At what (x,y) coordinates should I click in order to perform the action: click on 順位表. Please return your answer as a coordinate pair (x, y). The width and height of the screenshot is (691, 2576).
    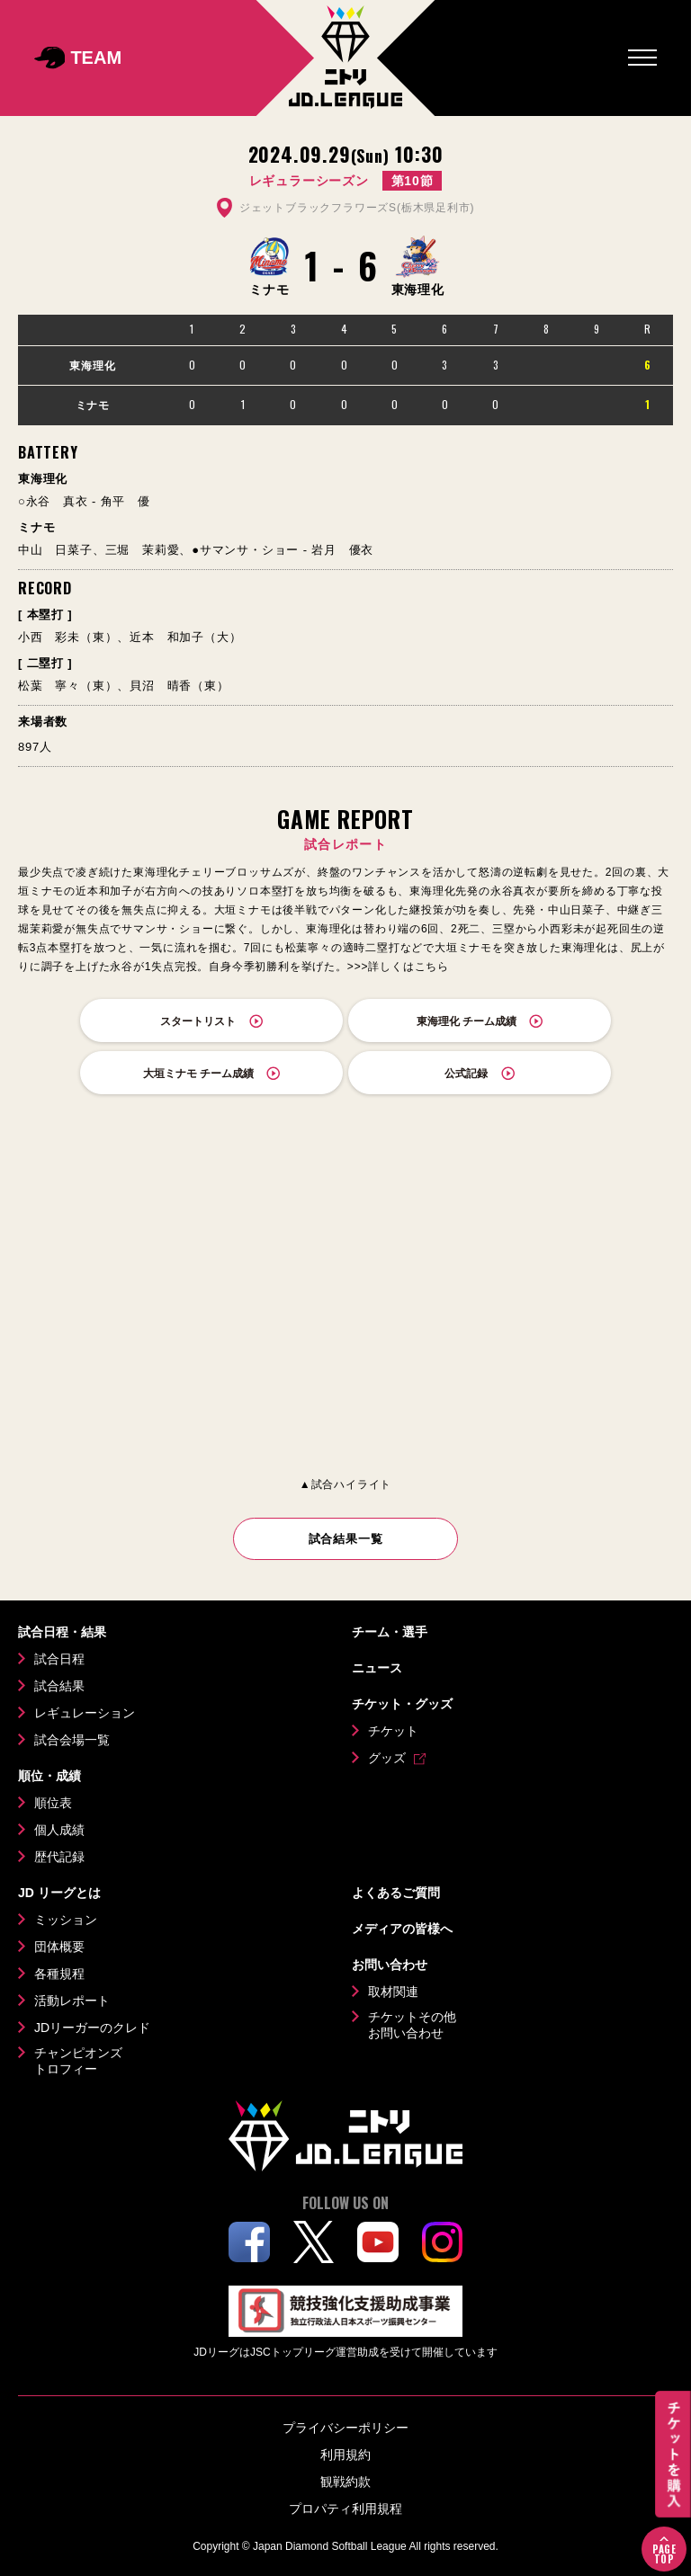
    Looking at the image, I should click on (53, 1803).